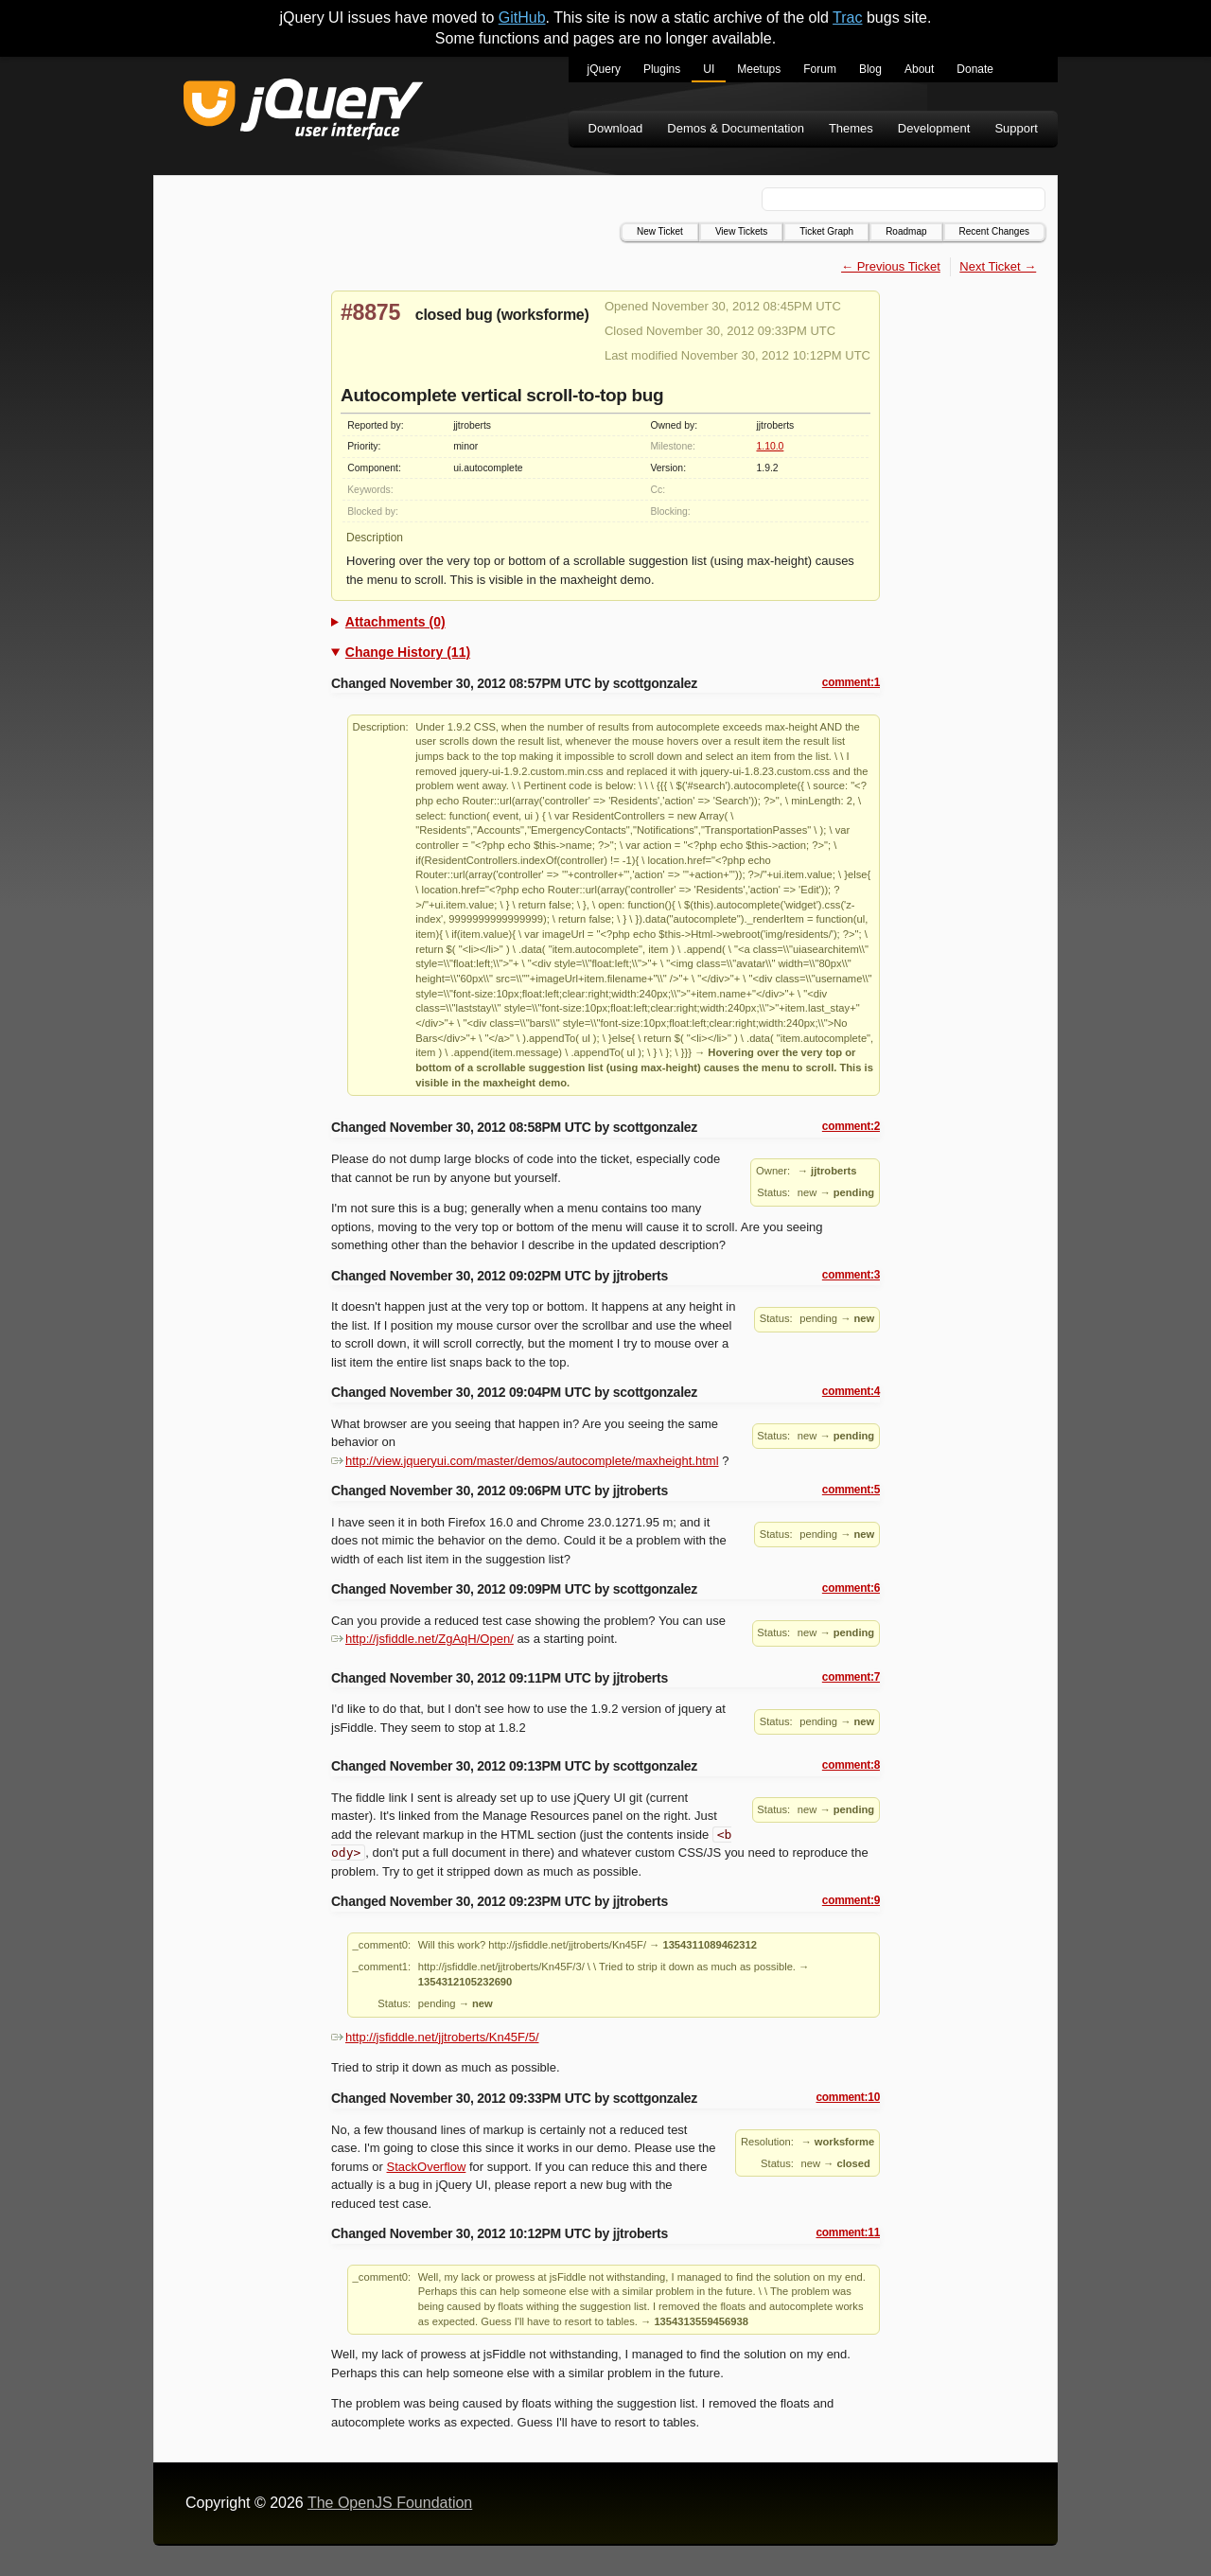 The width and height of the screenshot is (1211, 2576). I want to click on comment:11, so click(848, 2232).